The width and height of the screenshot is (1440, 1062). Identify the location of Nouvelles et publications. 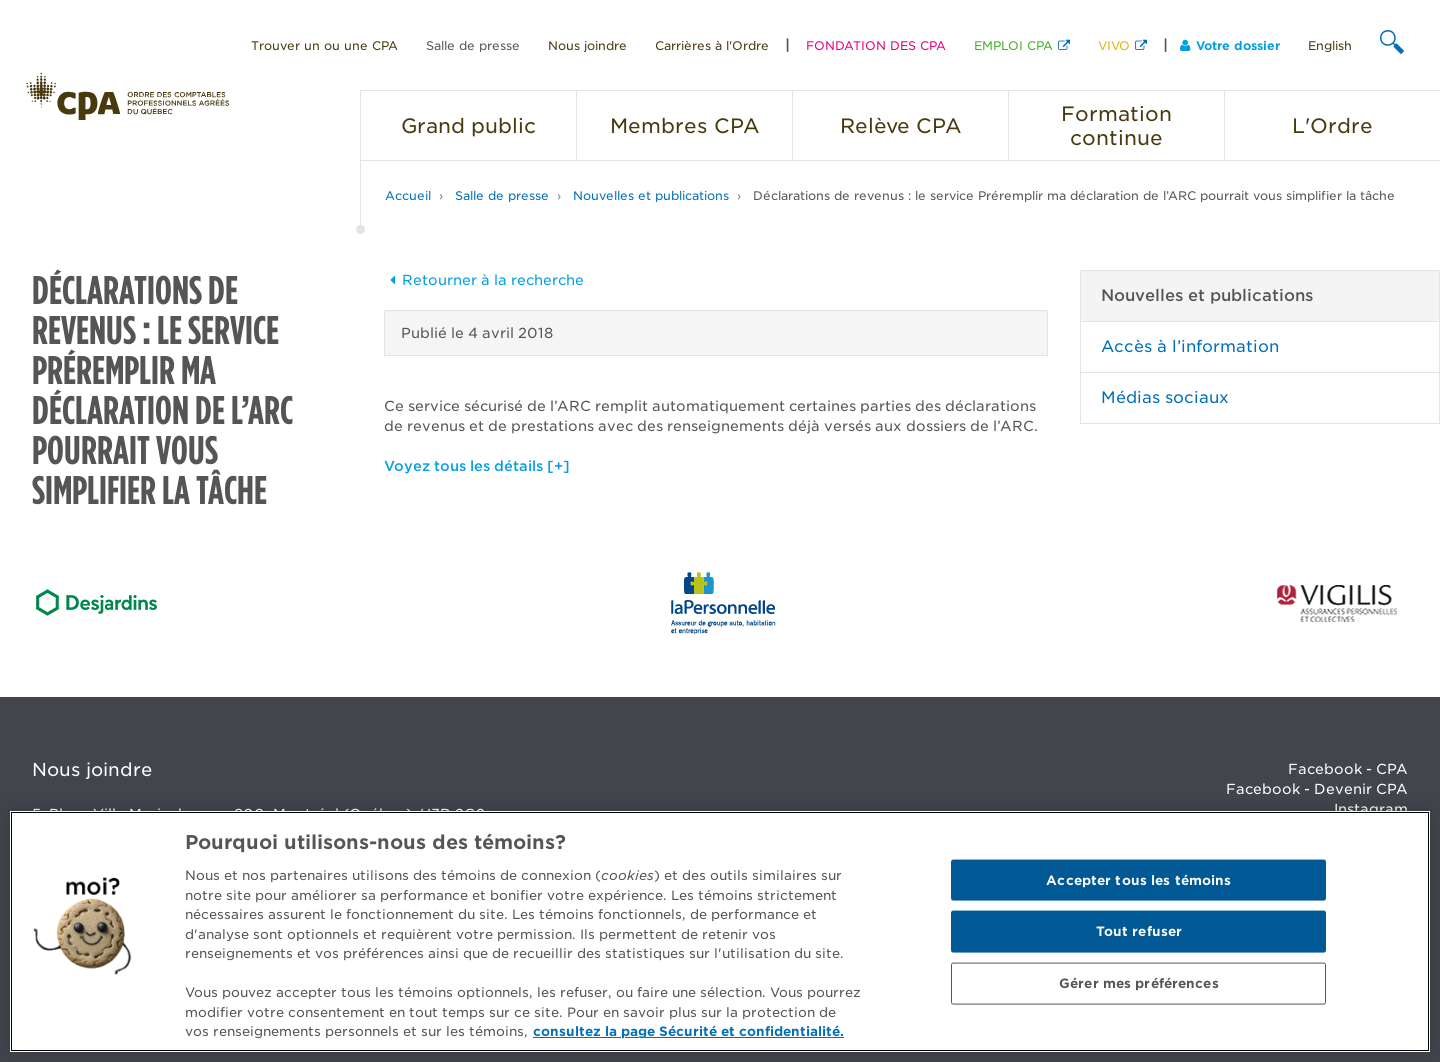
(651, 195).